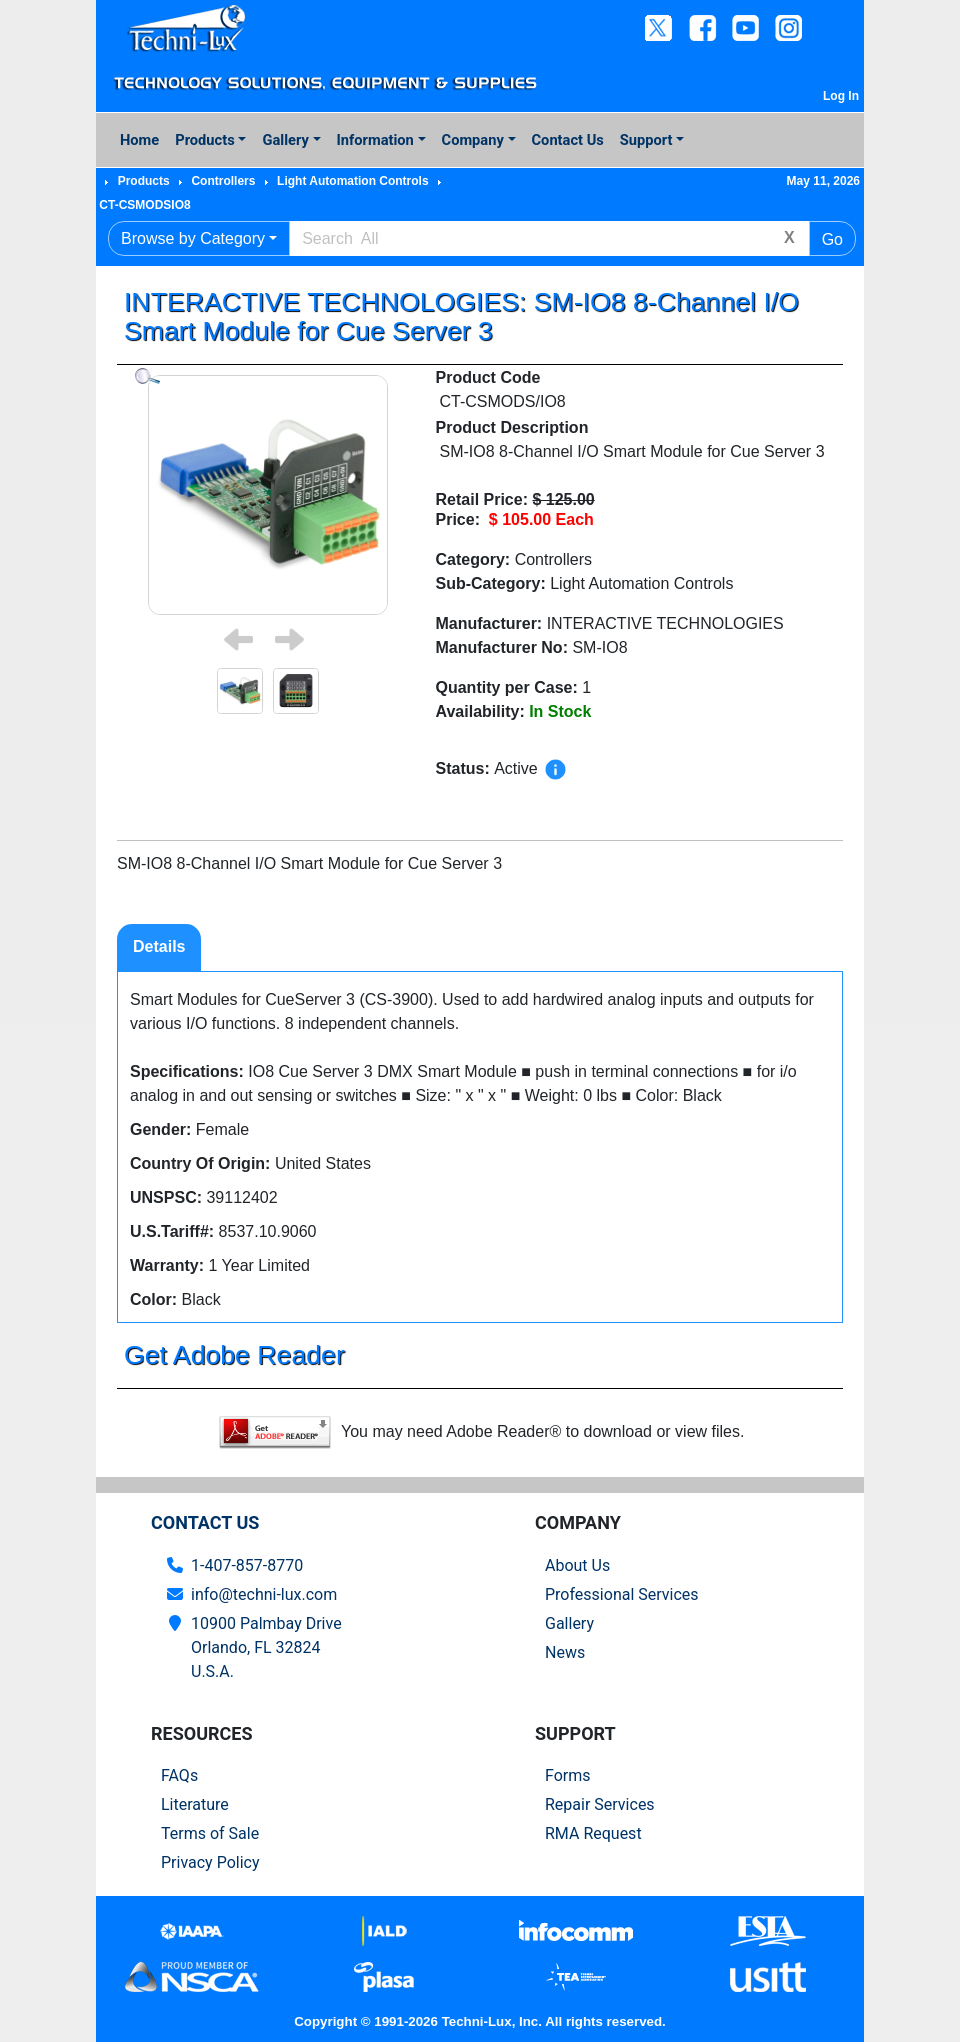  Describe the element at coordinates (568, 1775) in the screenshot. I see `Forms` at that location.